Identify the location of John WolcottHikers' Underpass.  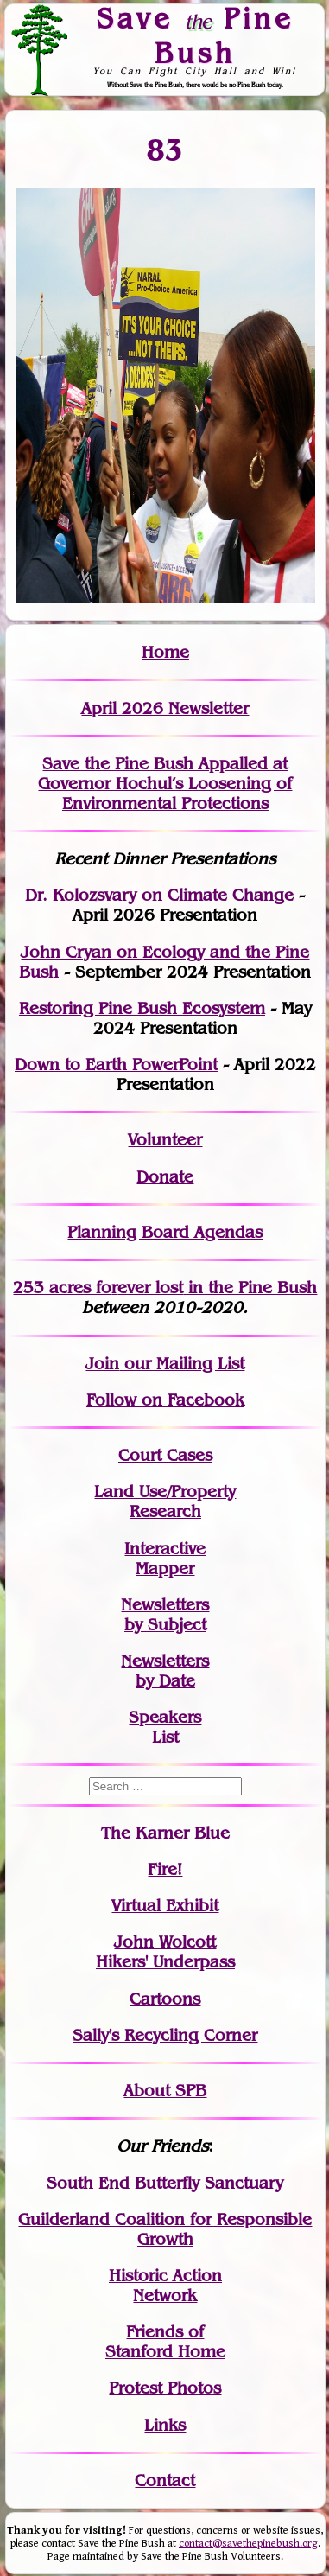
(165, 1952).